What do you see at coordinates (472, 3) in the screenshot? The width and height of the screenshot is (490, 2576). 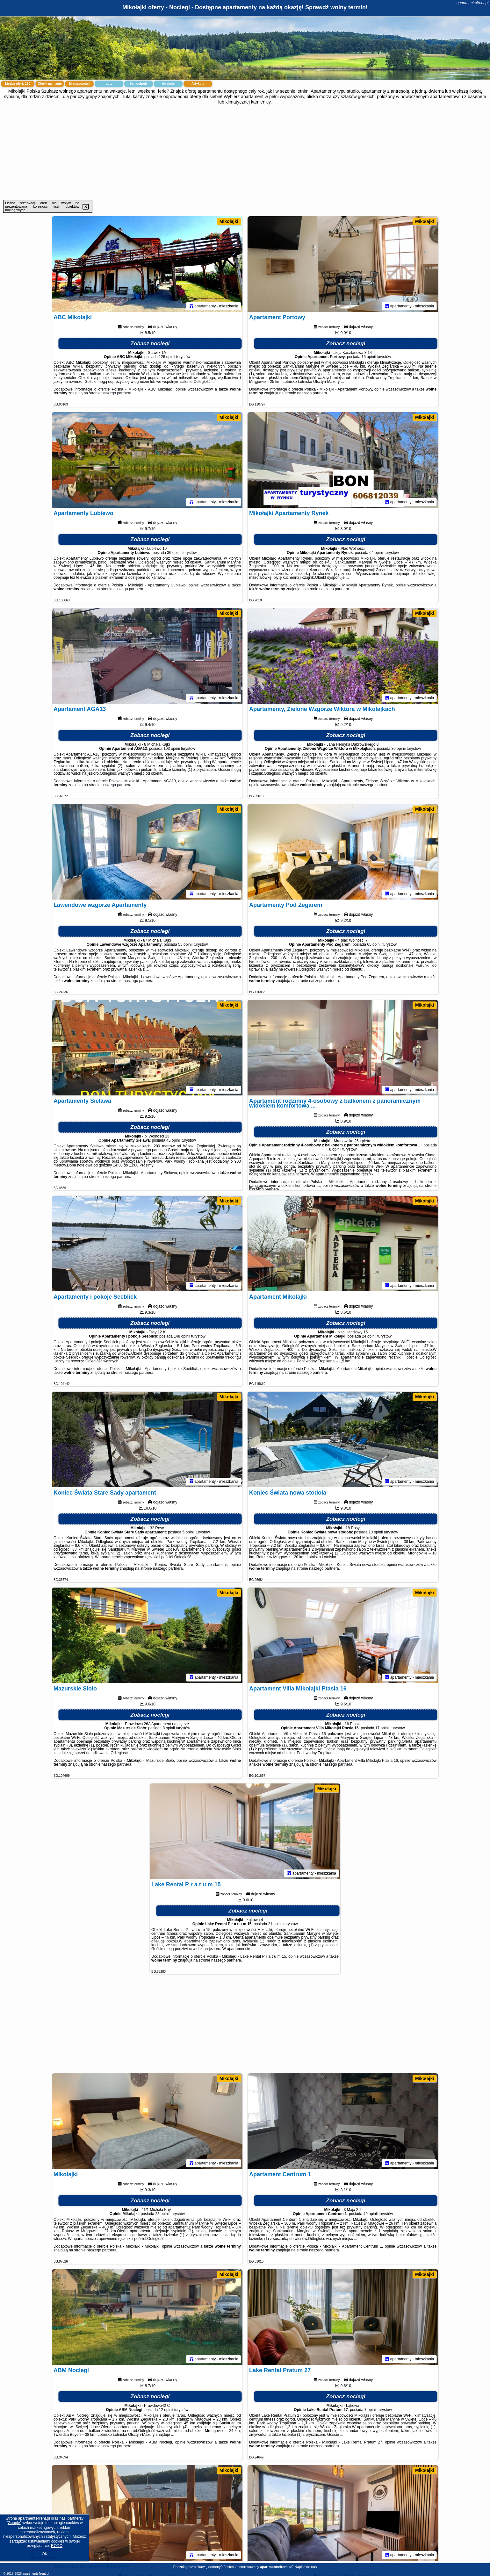 I see `apartments4rent.pl` at bounding box center [472, 3].